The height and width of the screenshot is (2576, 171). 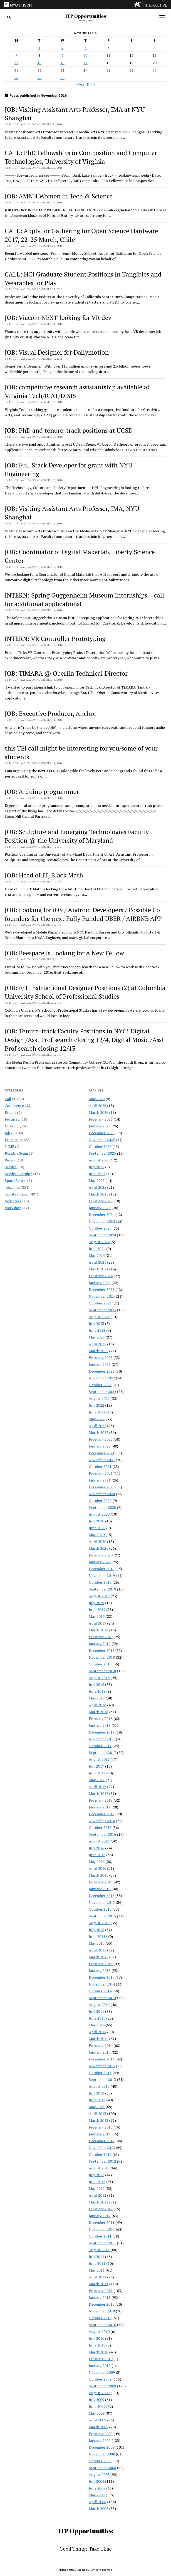 What do you see at coordinates (97, 1262) in the screenshot?
I see `April 2024` at bounding box center [97, 1262].